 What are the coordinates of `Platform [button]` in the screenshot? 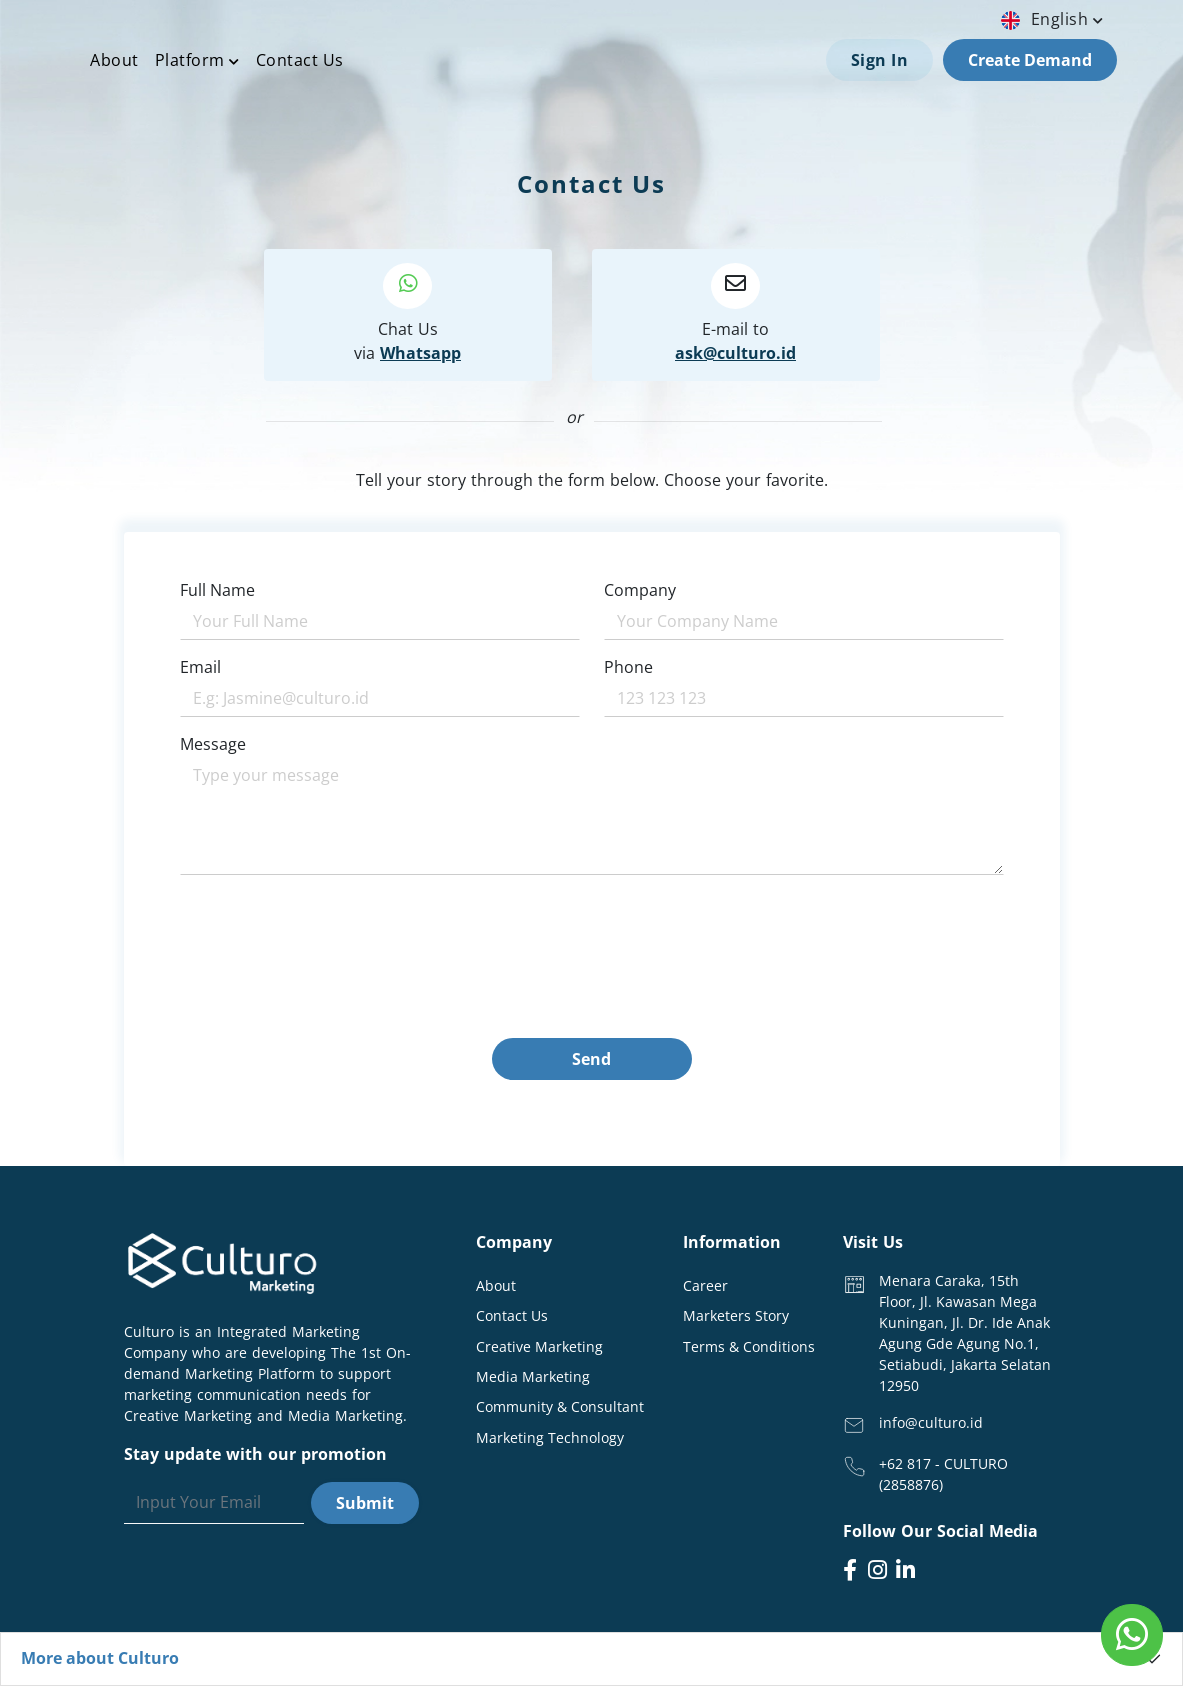 It's located at (197, 60).